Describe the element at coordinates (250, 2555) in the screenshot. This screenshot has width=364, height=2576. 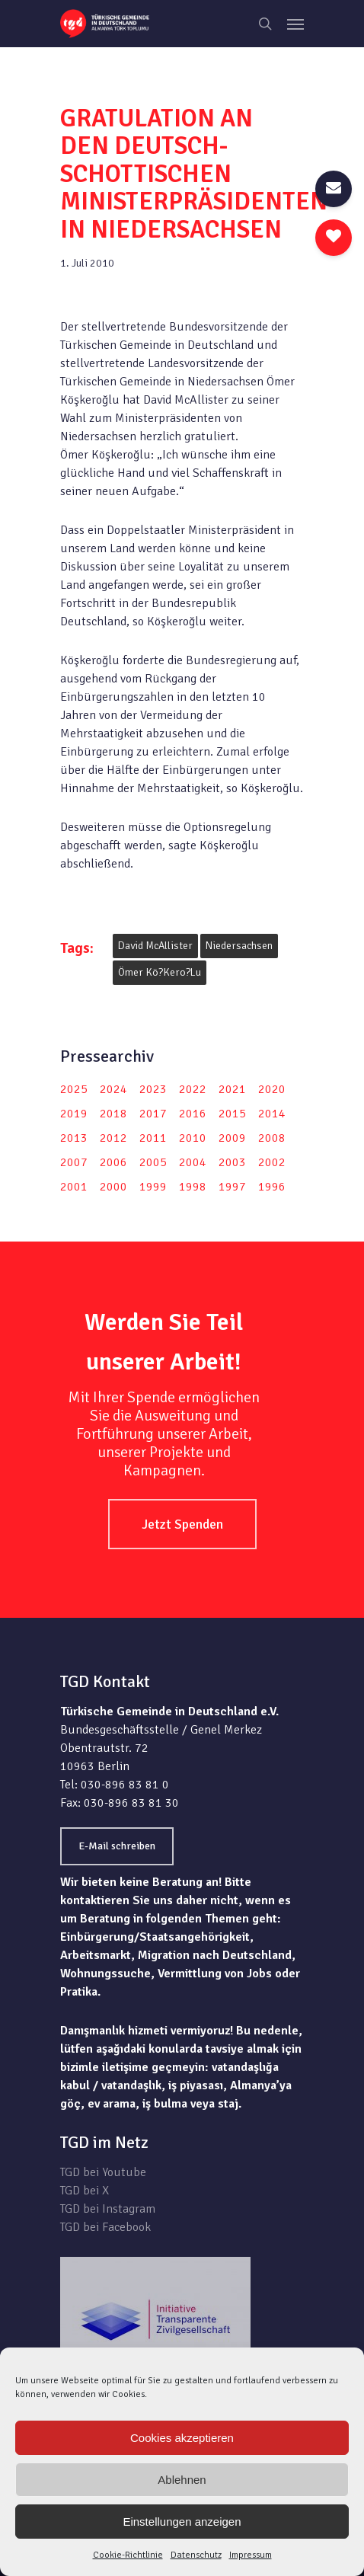
I see `Impressum` at that location.